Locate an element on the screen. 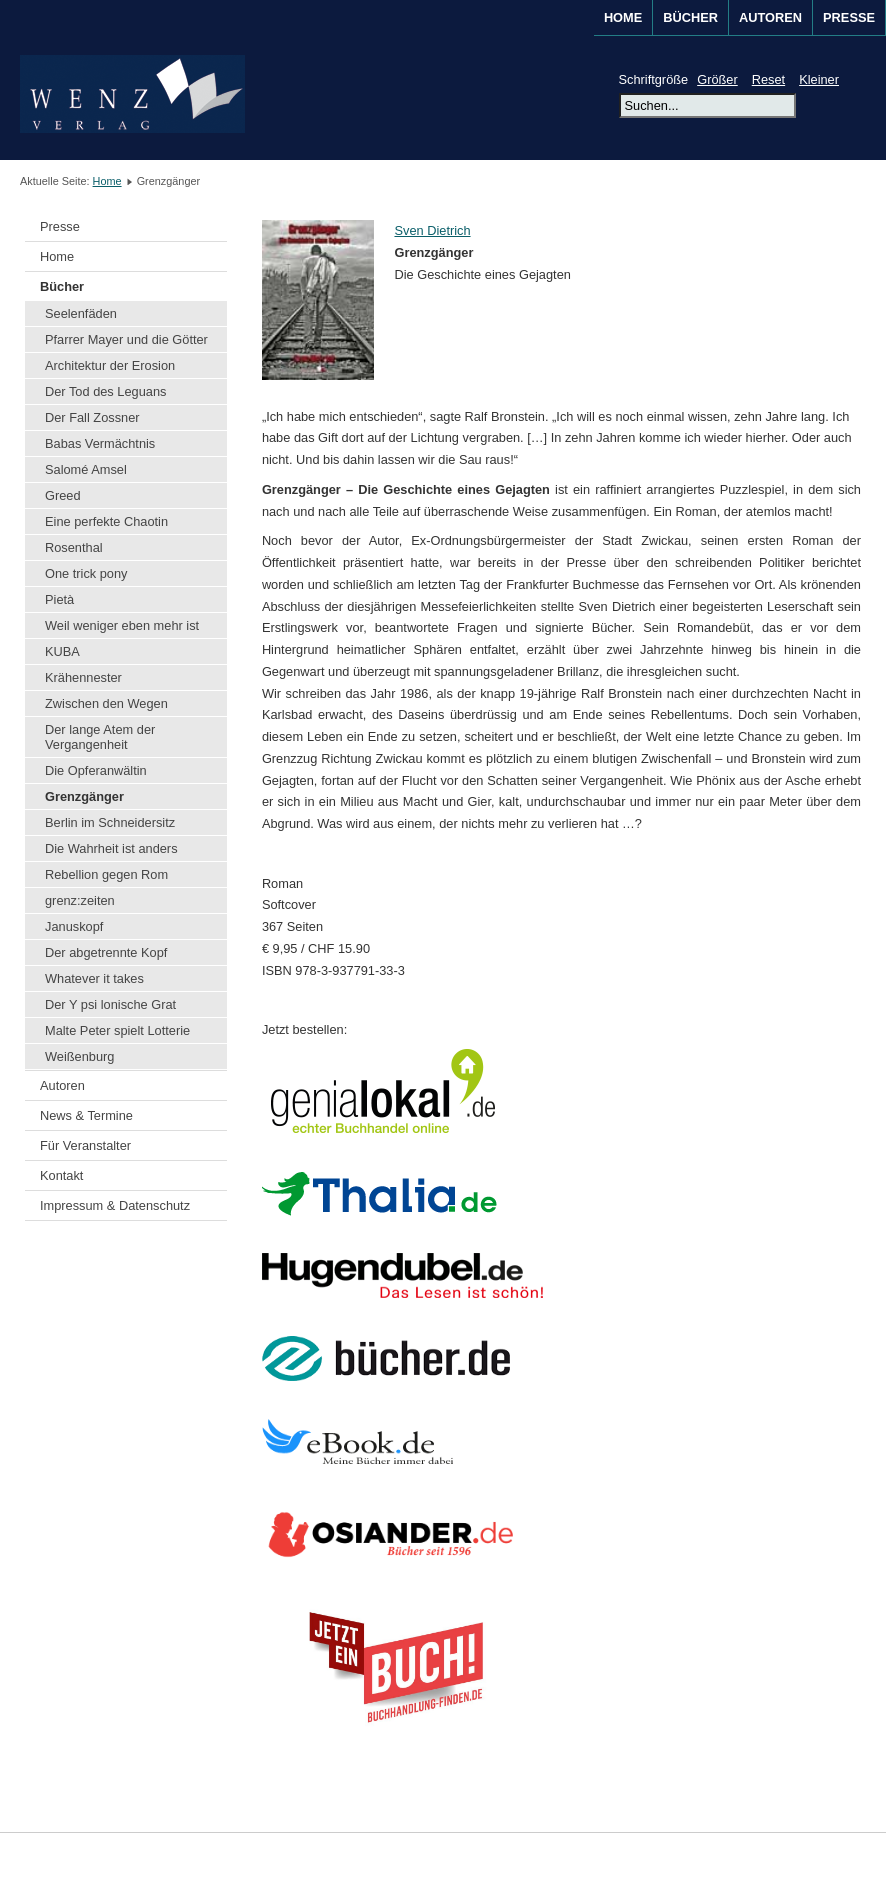  Presse is located at coordinates (849, 17).